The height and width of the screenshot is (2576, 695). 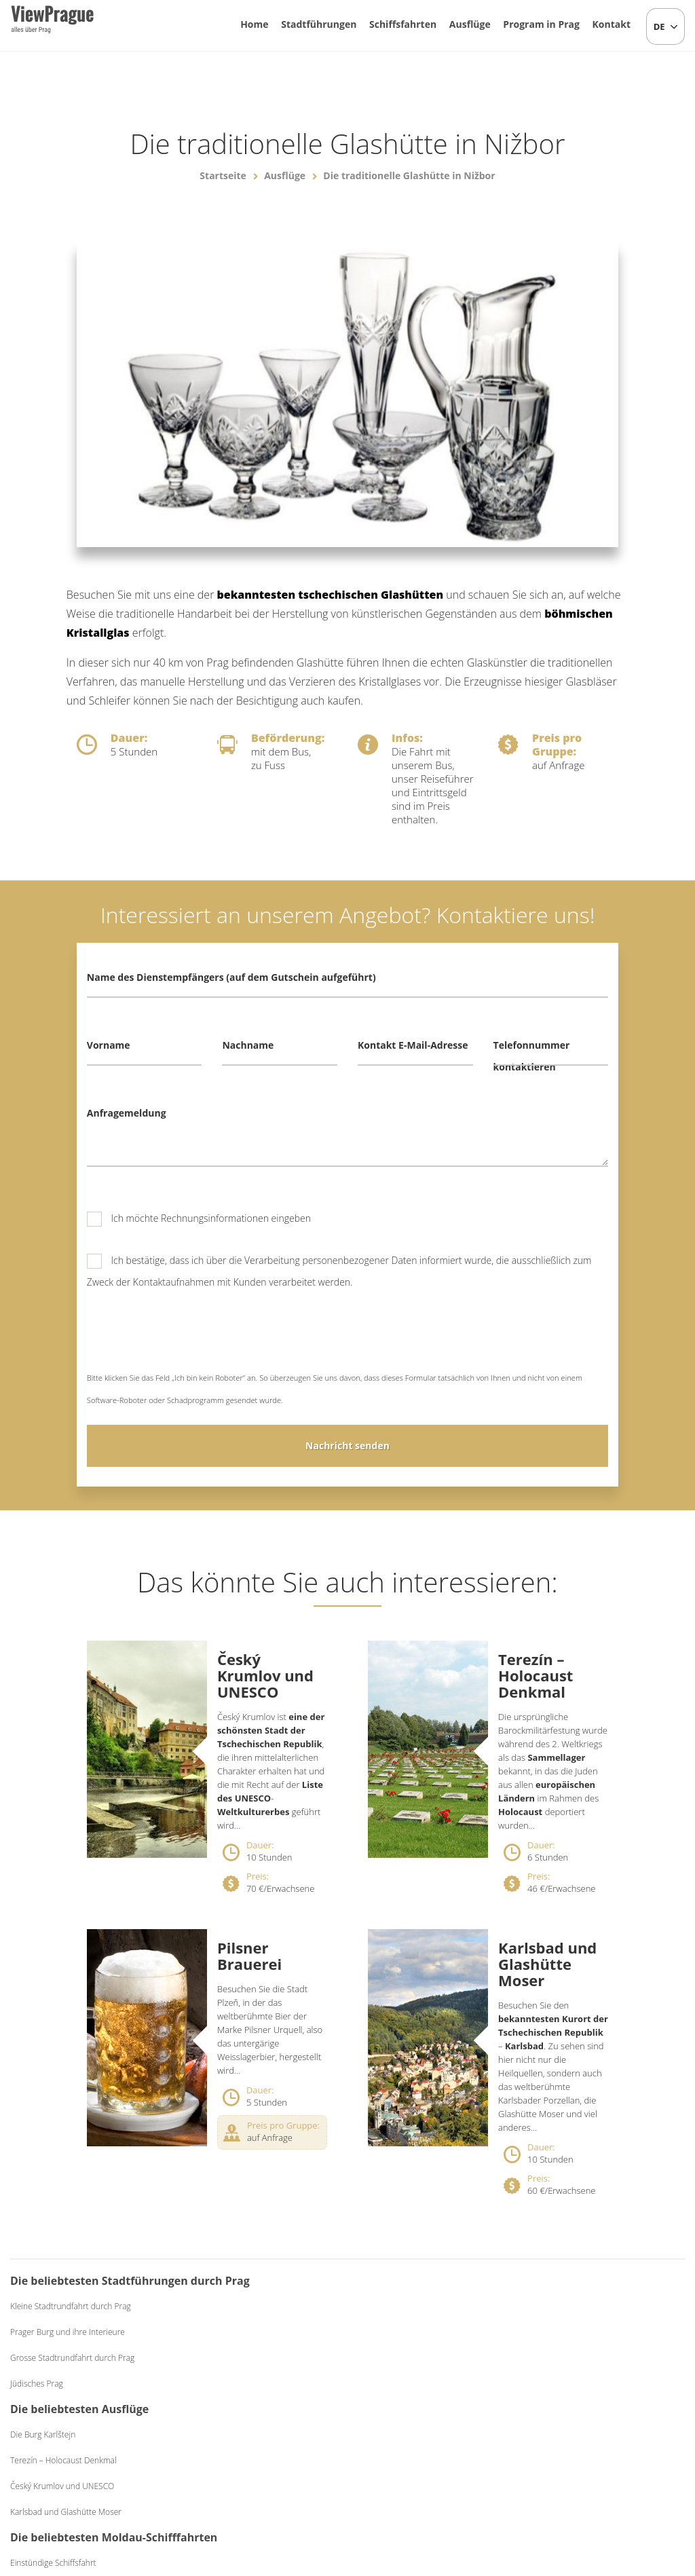 I want to click on Mittagessen auf dem Schiff, so click(x=419, y=2353).